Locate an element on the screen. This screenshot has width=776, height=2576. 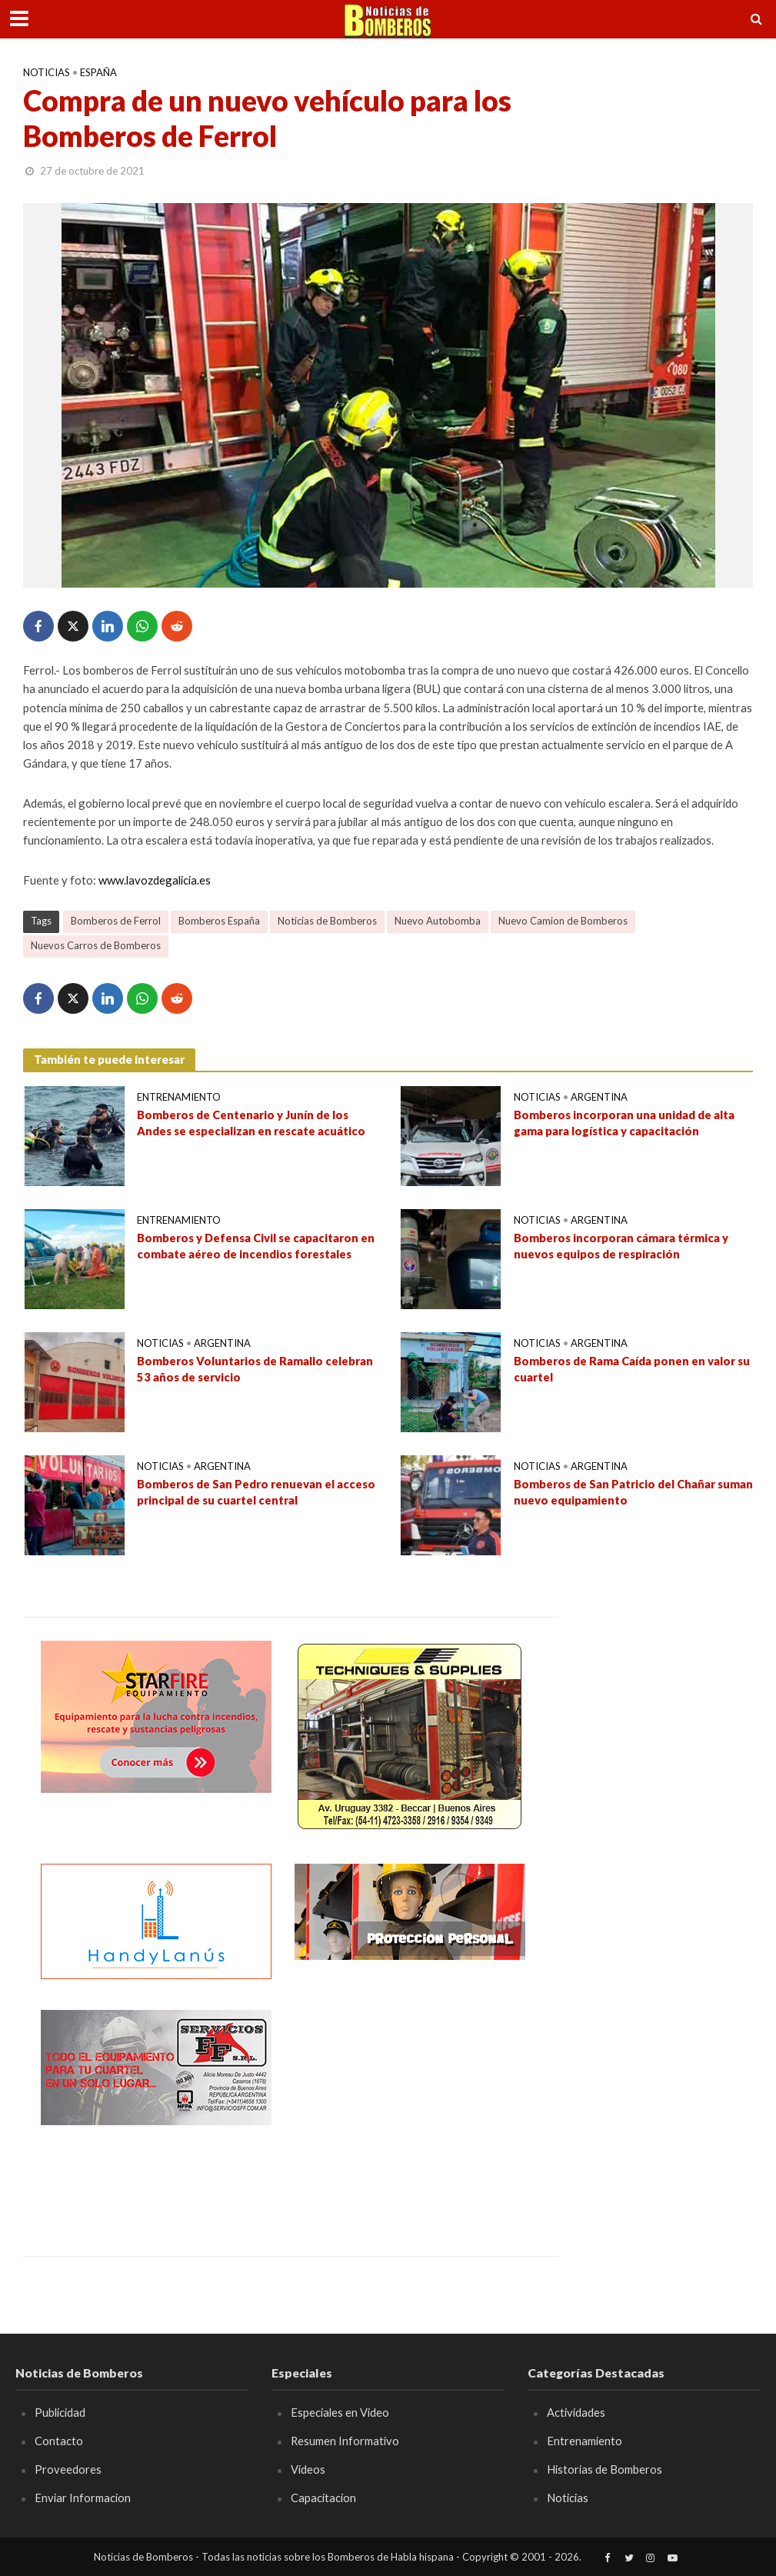
Publicidad is located at coordinates (60, 2412).